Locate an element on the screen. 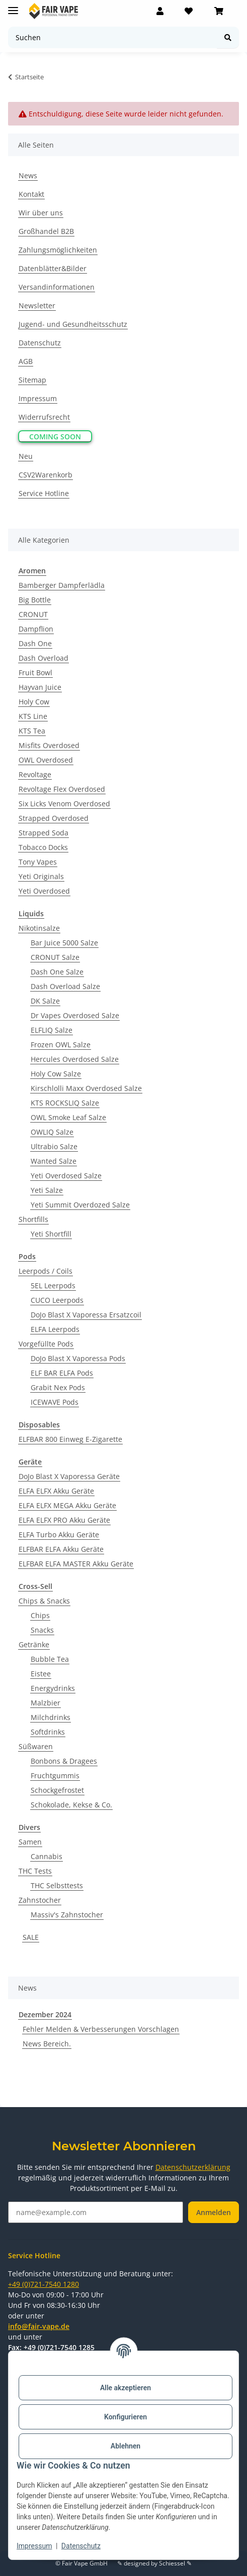  ELFBAR ELFA MASTER Akku Geräte is located at coordinates (76, 1563).